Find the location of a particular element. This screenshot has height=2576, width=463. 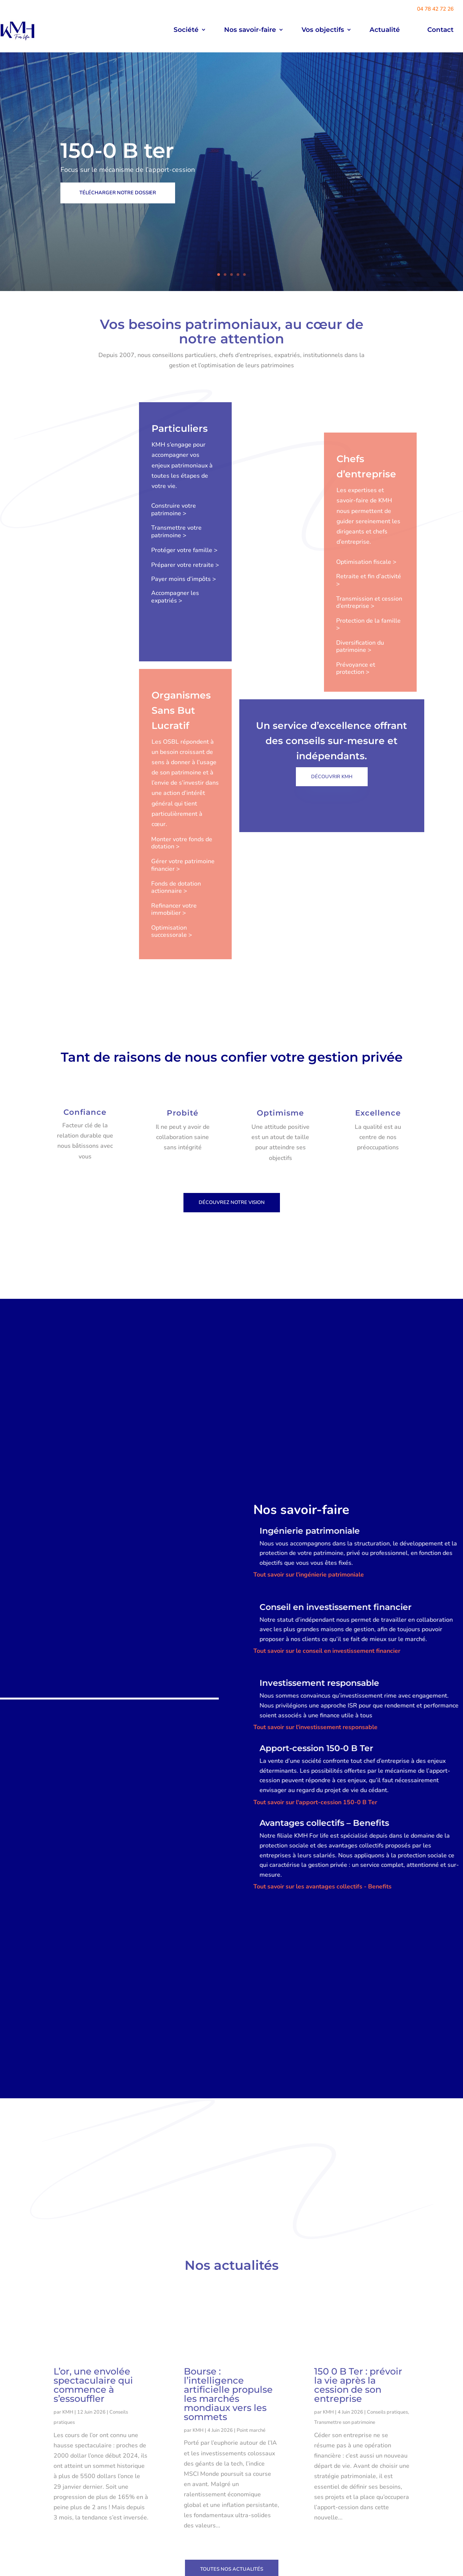

découvrez notre vision is located at coordinates (232, 1231).